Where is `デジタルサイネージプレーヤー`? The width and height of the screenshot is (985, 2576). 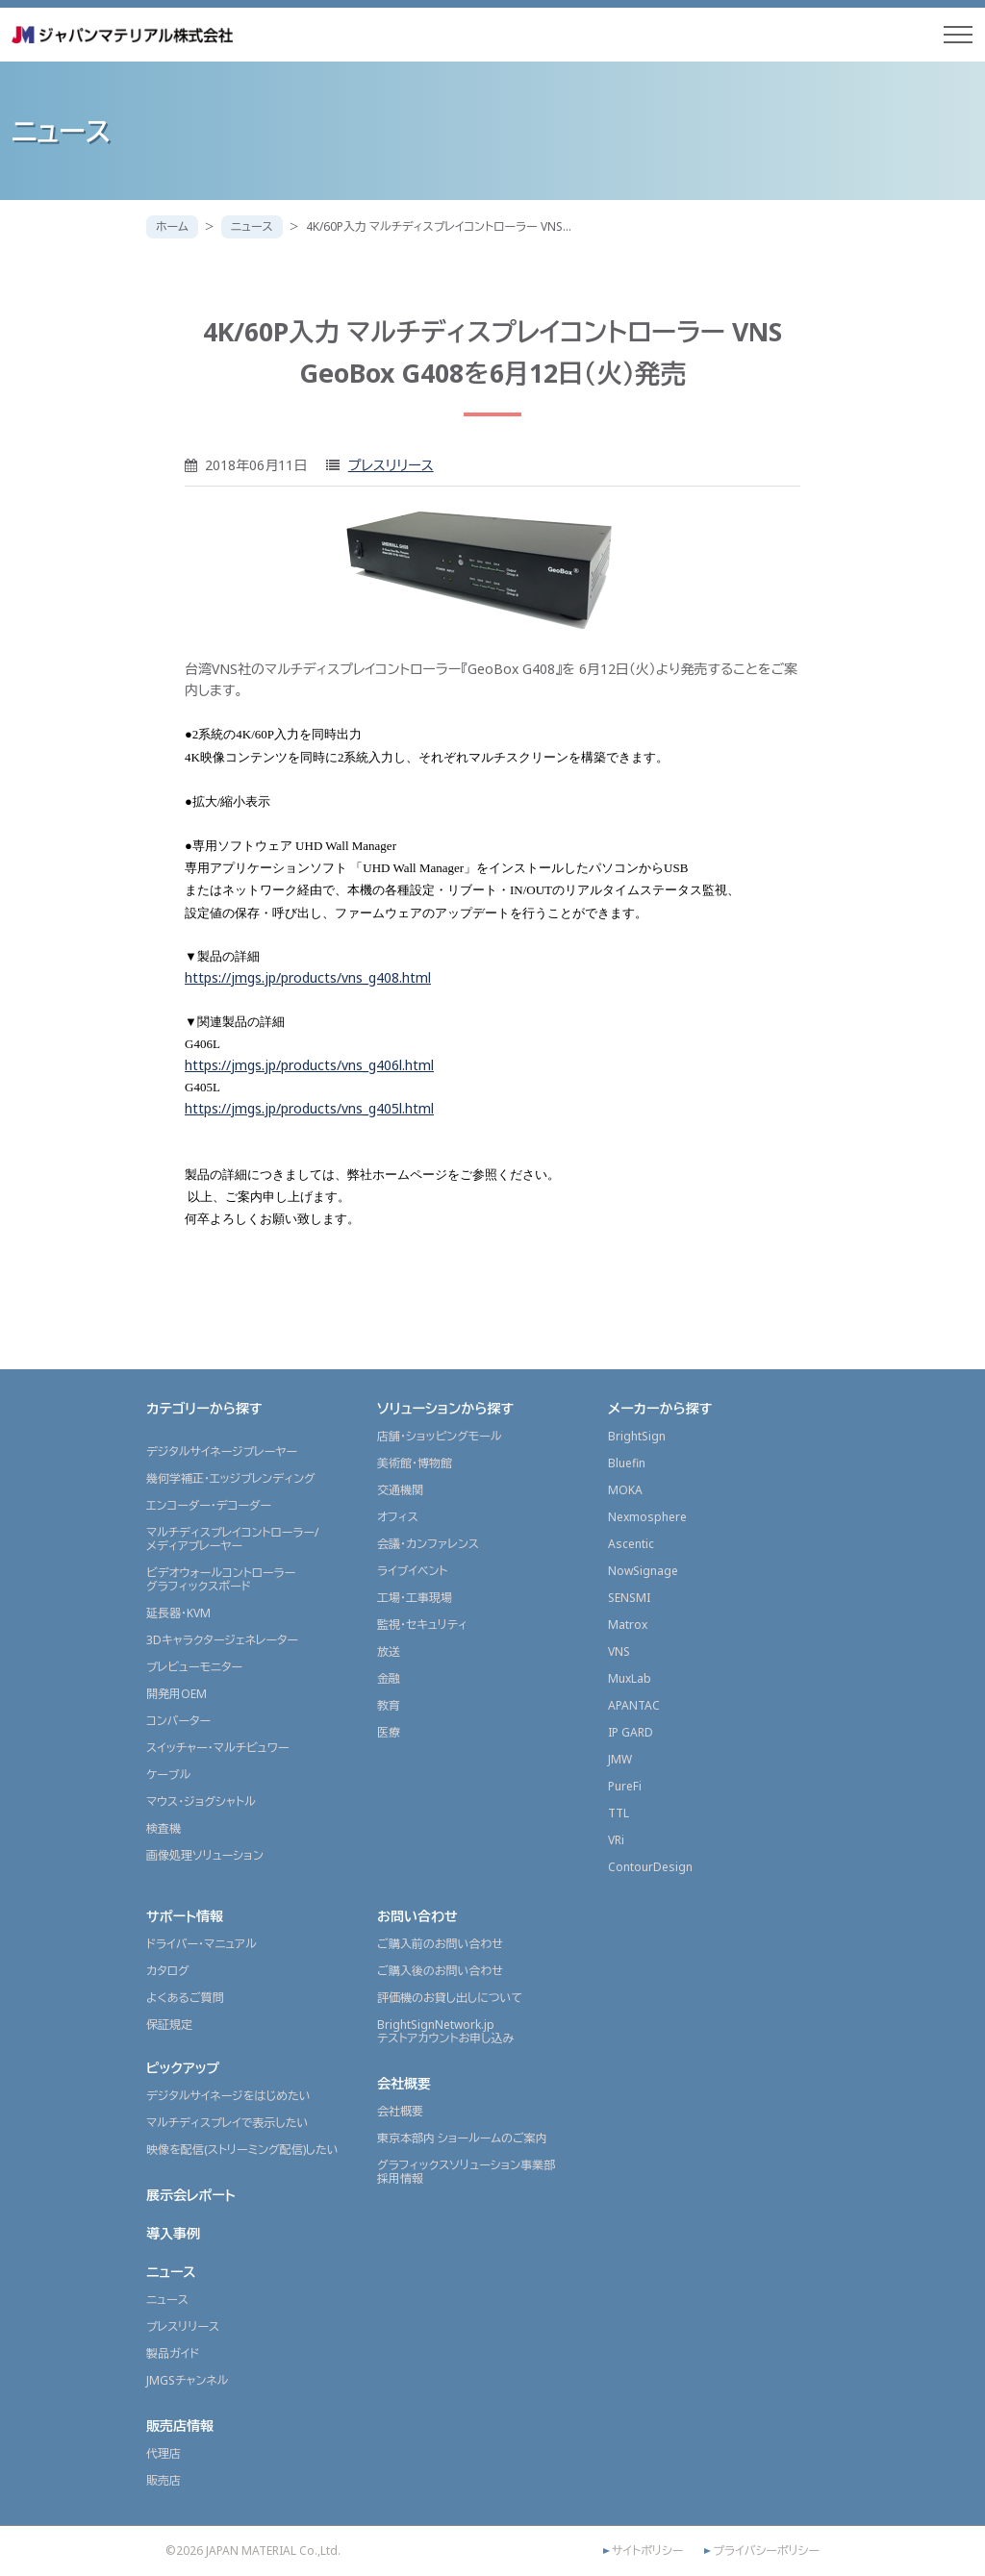
デジタルサイネージプレーヤー is located at coordinates (221, 1451).